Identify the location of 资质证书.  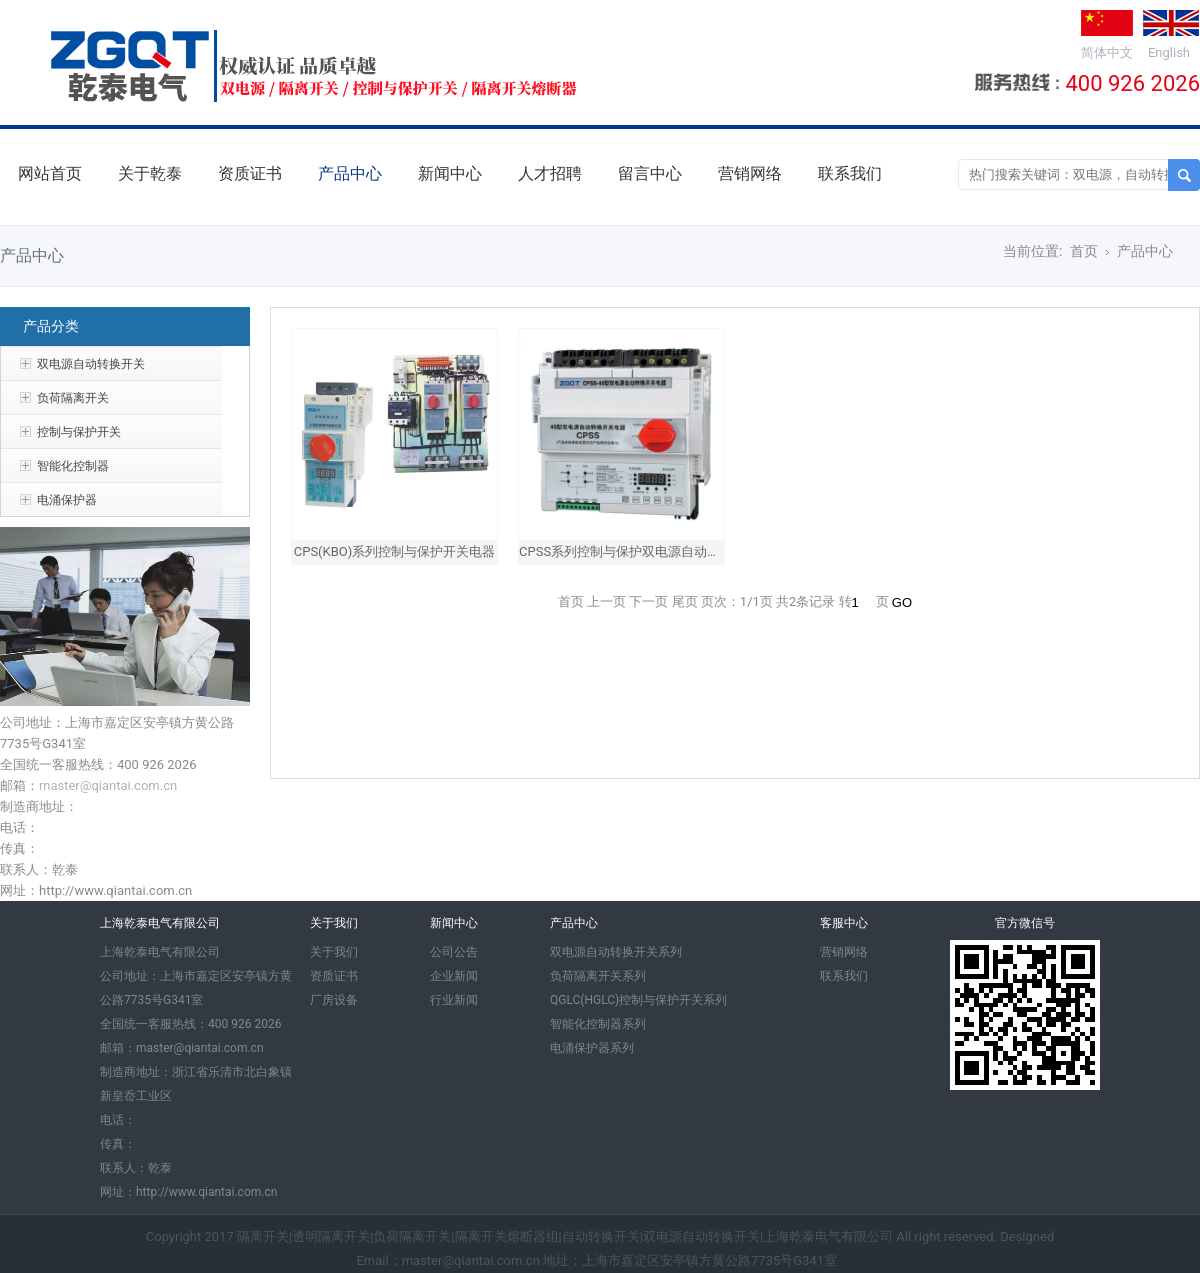
(250, 173).